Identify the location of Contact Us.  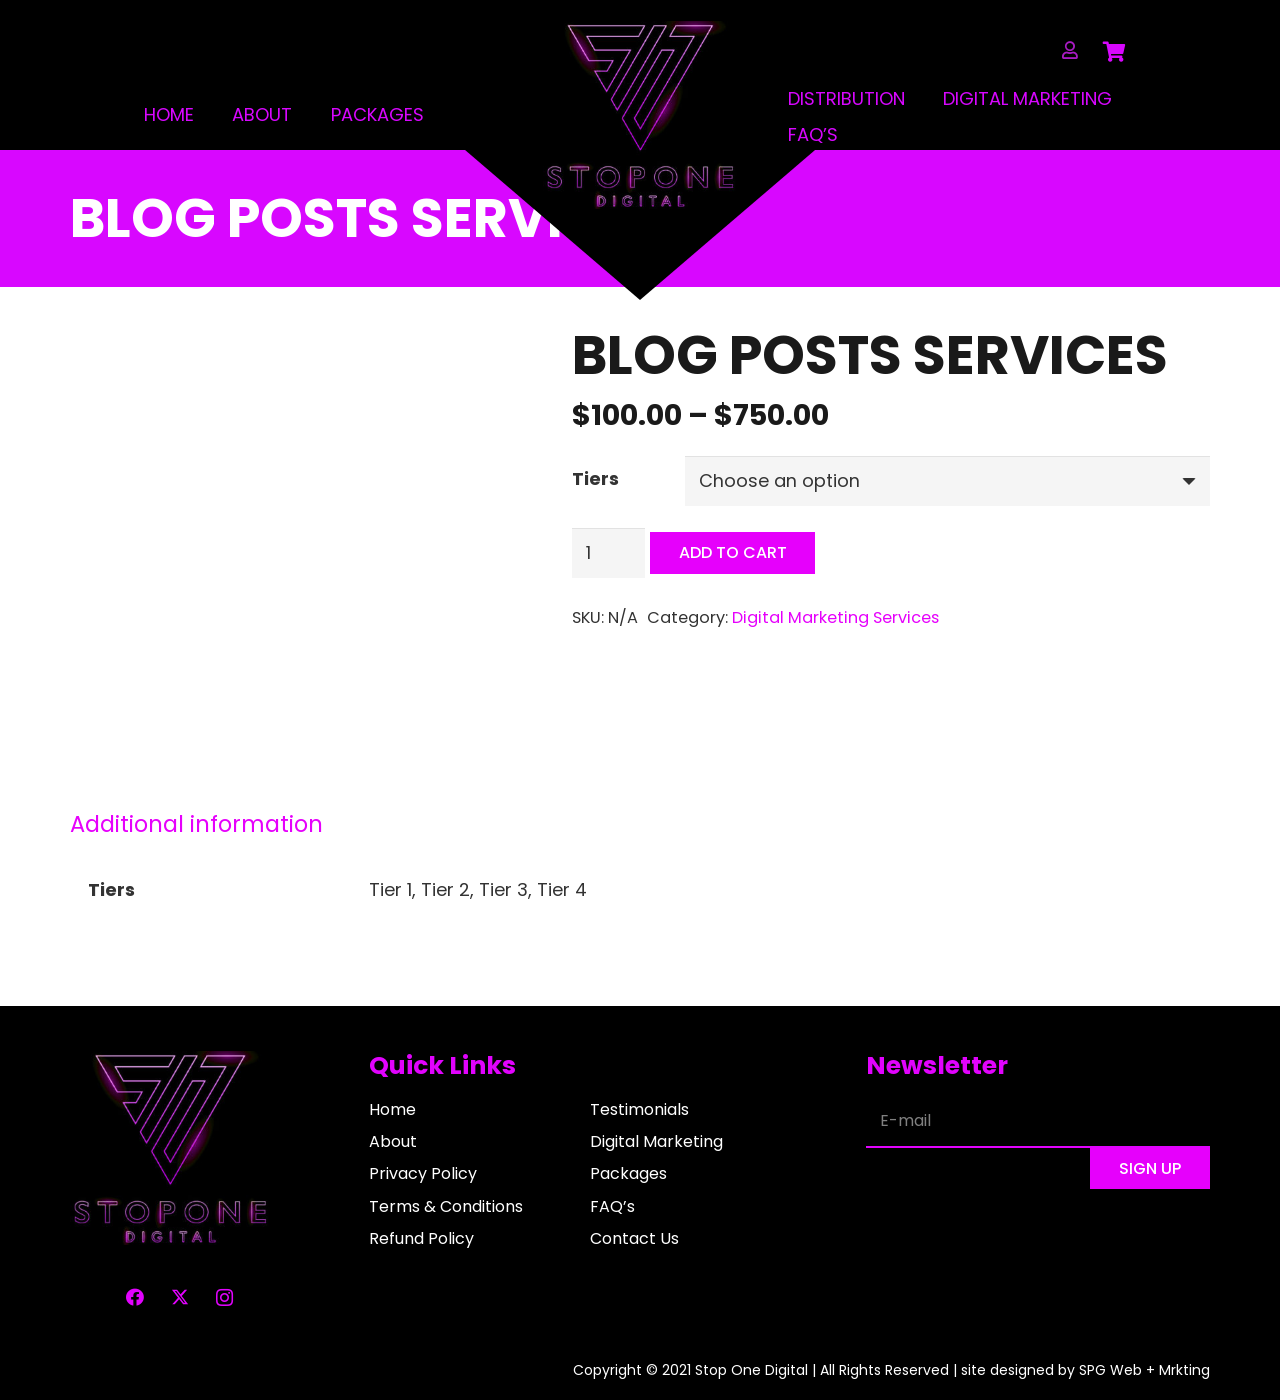
(634, 1238).